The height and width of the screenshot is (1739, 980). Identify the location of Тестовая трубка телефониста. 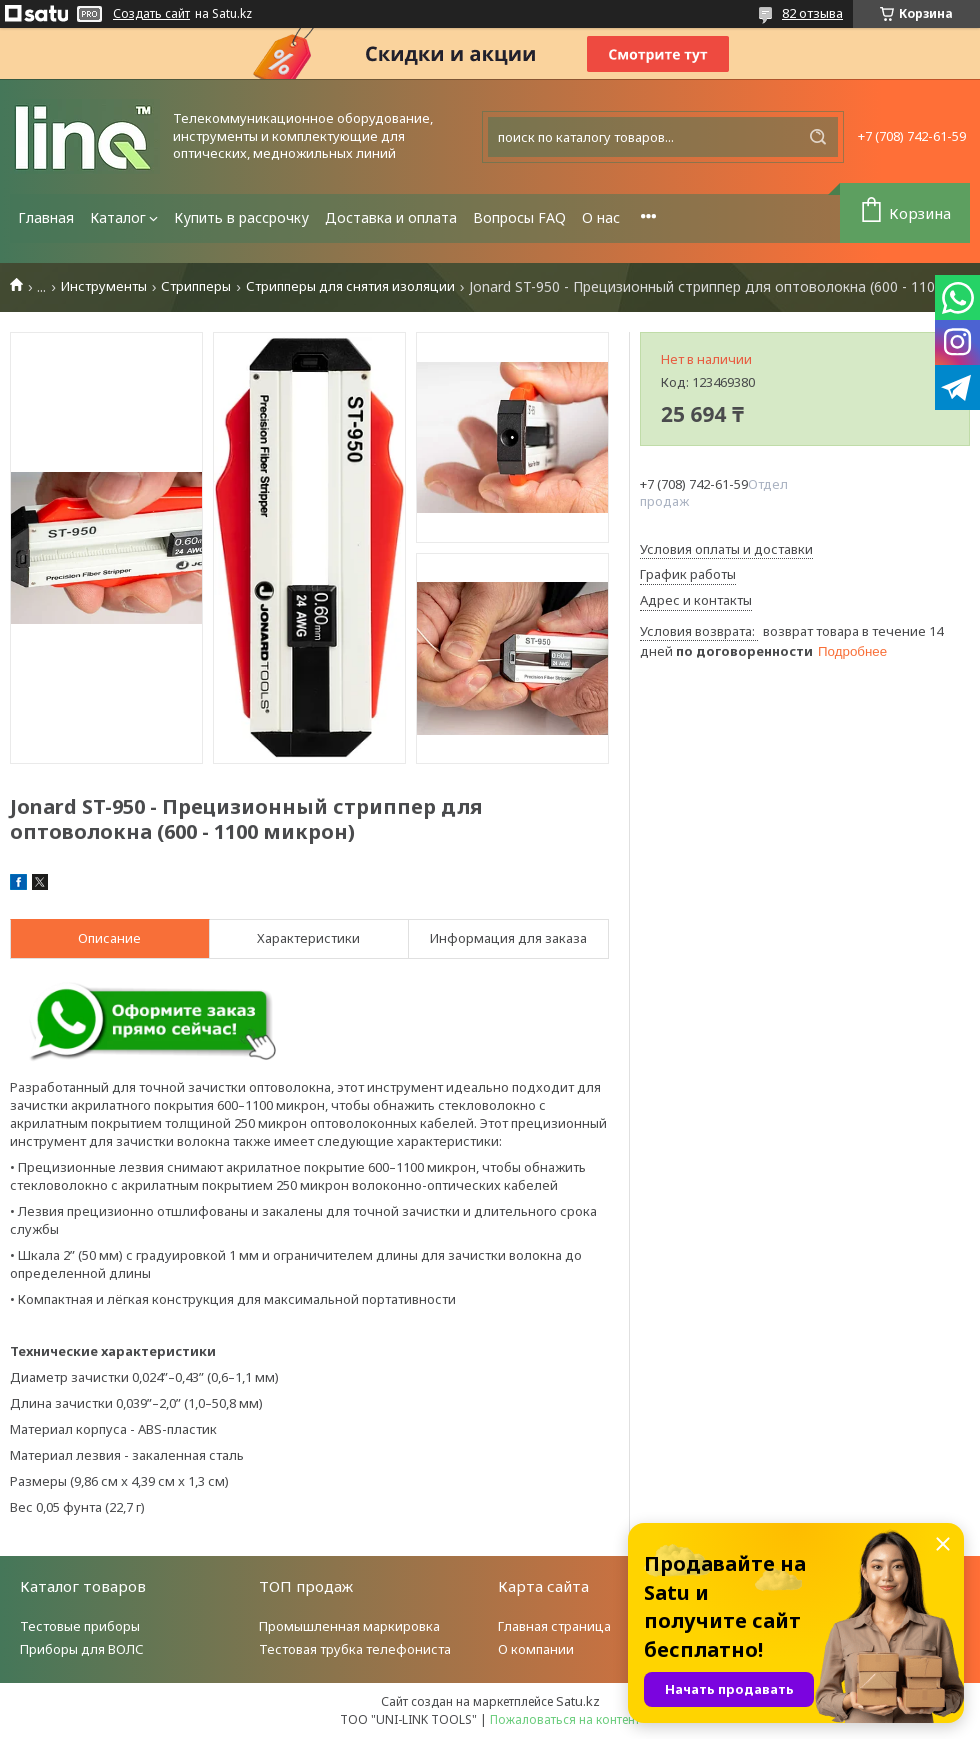
(355, 1649).